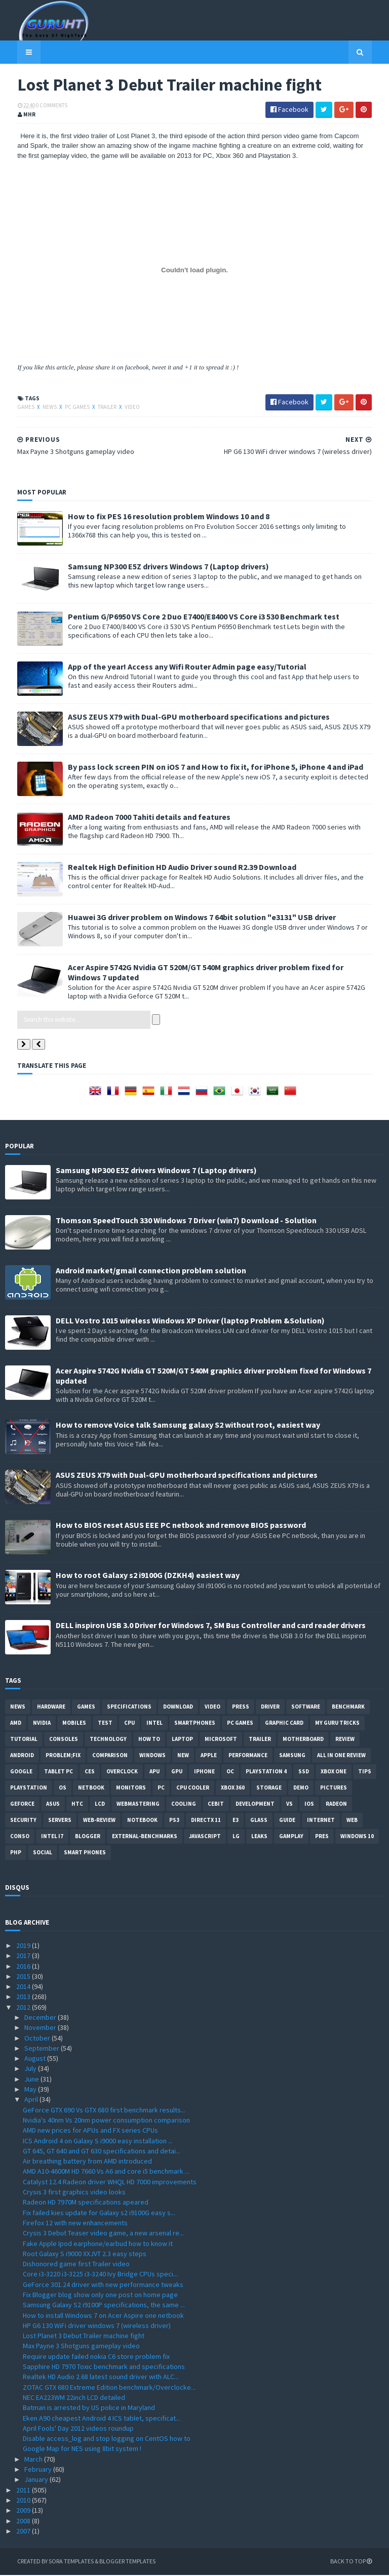 The width and height of the screenshot is (389, 2576). I want to click on laptop, so click(182, 1739).